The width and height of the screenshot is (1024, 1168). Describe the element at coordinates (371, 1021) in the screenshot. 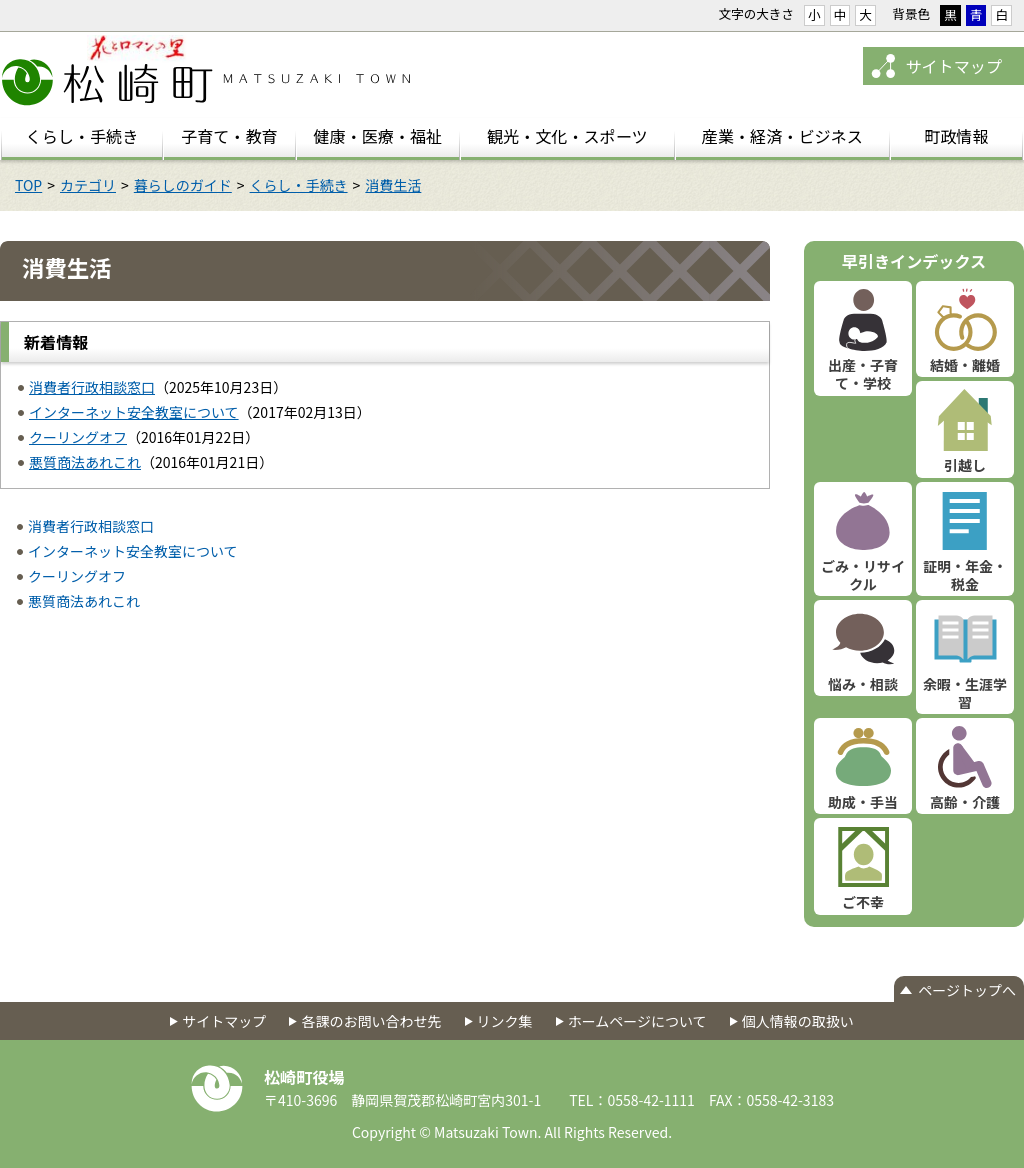

I see `各課のお問い合わせ先` at that location.